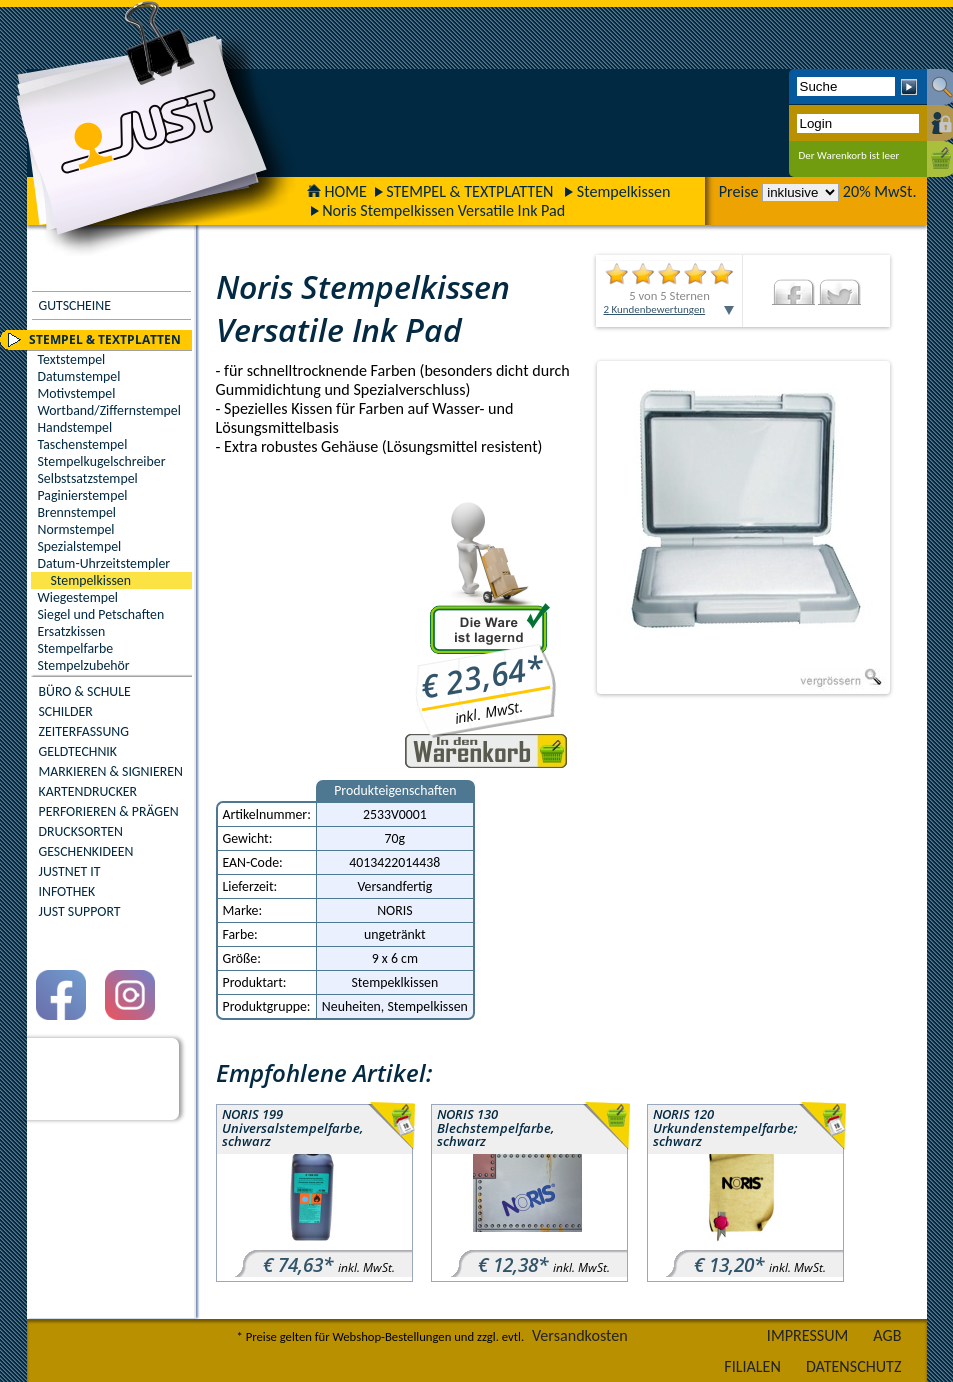 The width and height of the screenshot is (953, 1382). What do you see at coordinates (83, 444) in the screenshot?
I see `Taschenstempel` at bounding box center [83, 444].